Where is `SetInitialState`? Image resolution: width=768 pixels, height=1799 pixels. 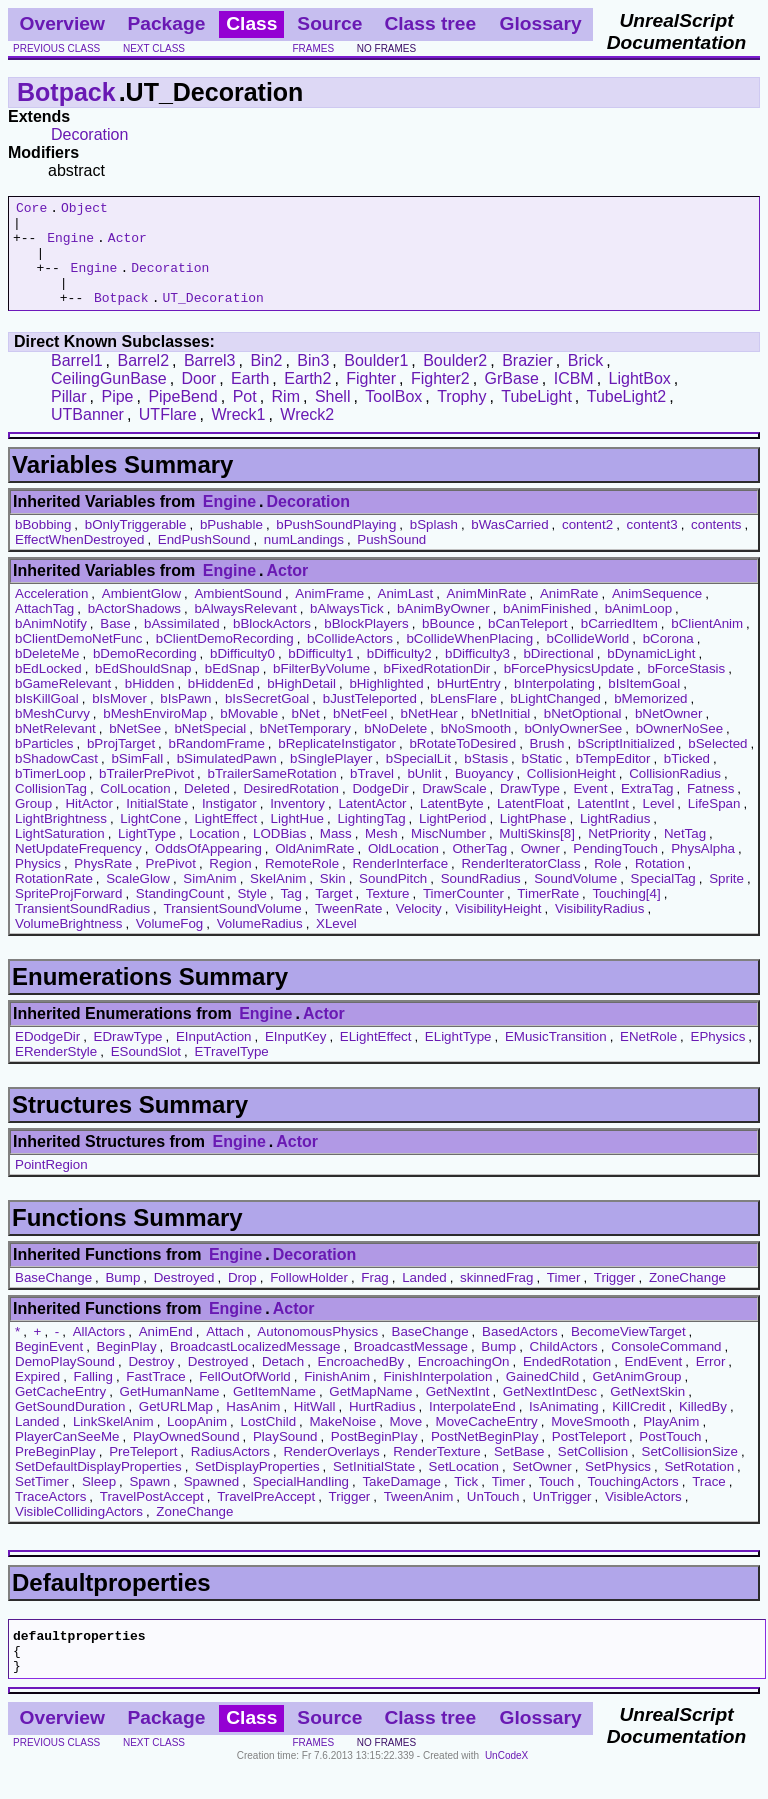 SetInitialState is located at coordinates (374, 1487).